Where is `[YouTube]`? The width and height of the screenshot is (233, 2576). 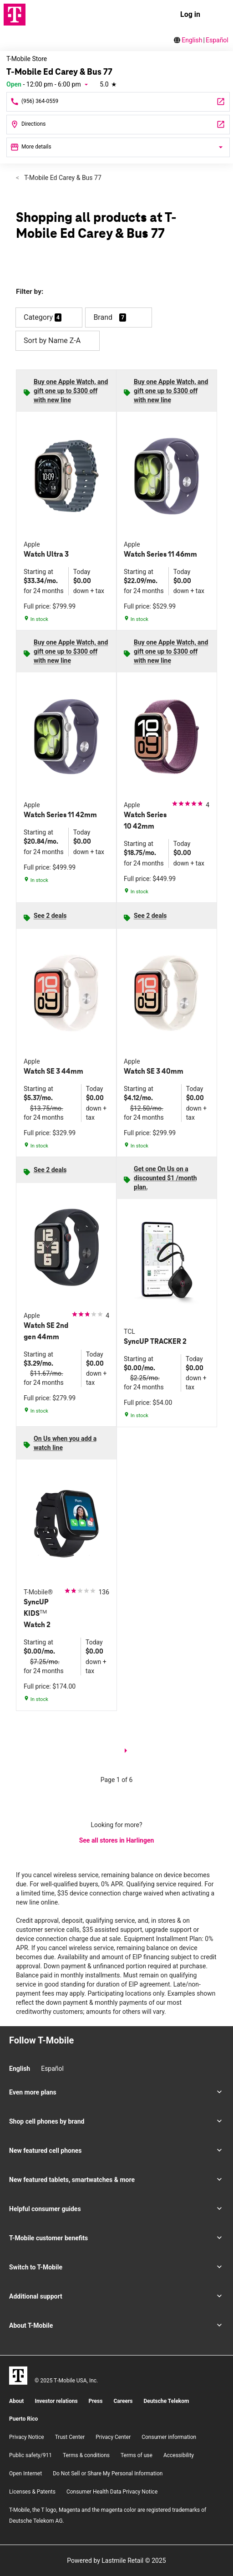
[YouTube] is located at coordinates (59, 2057).